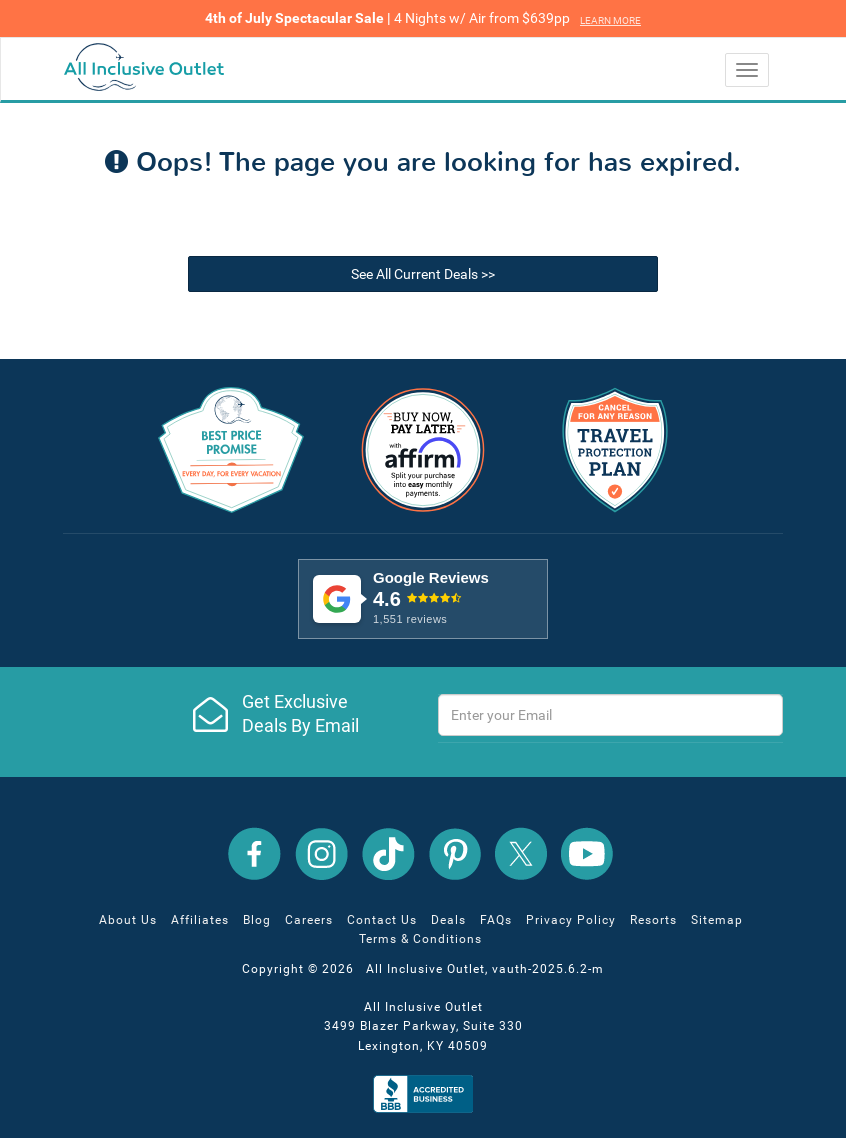 Image resolution: width=846 pixels, height=1138 pixels. I want to click on Sitemap, so click(717, 920).